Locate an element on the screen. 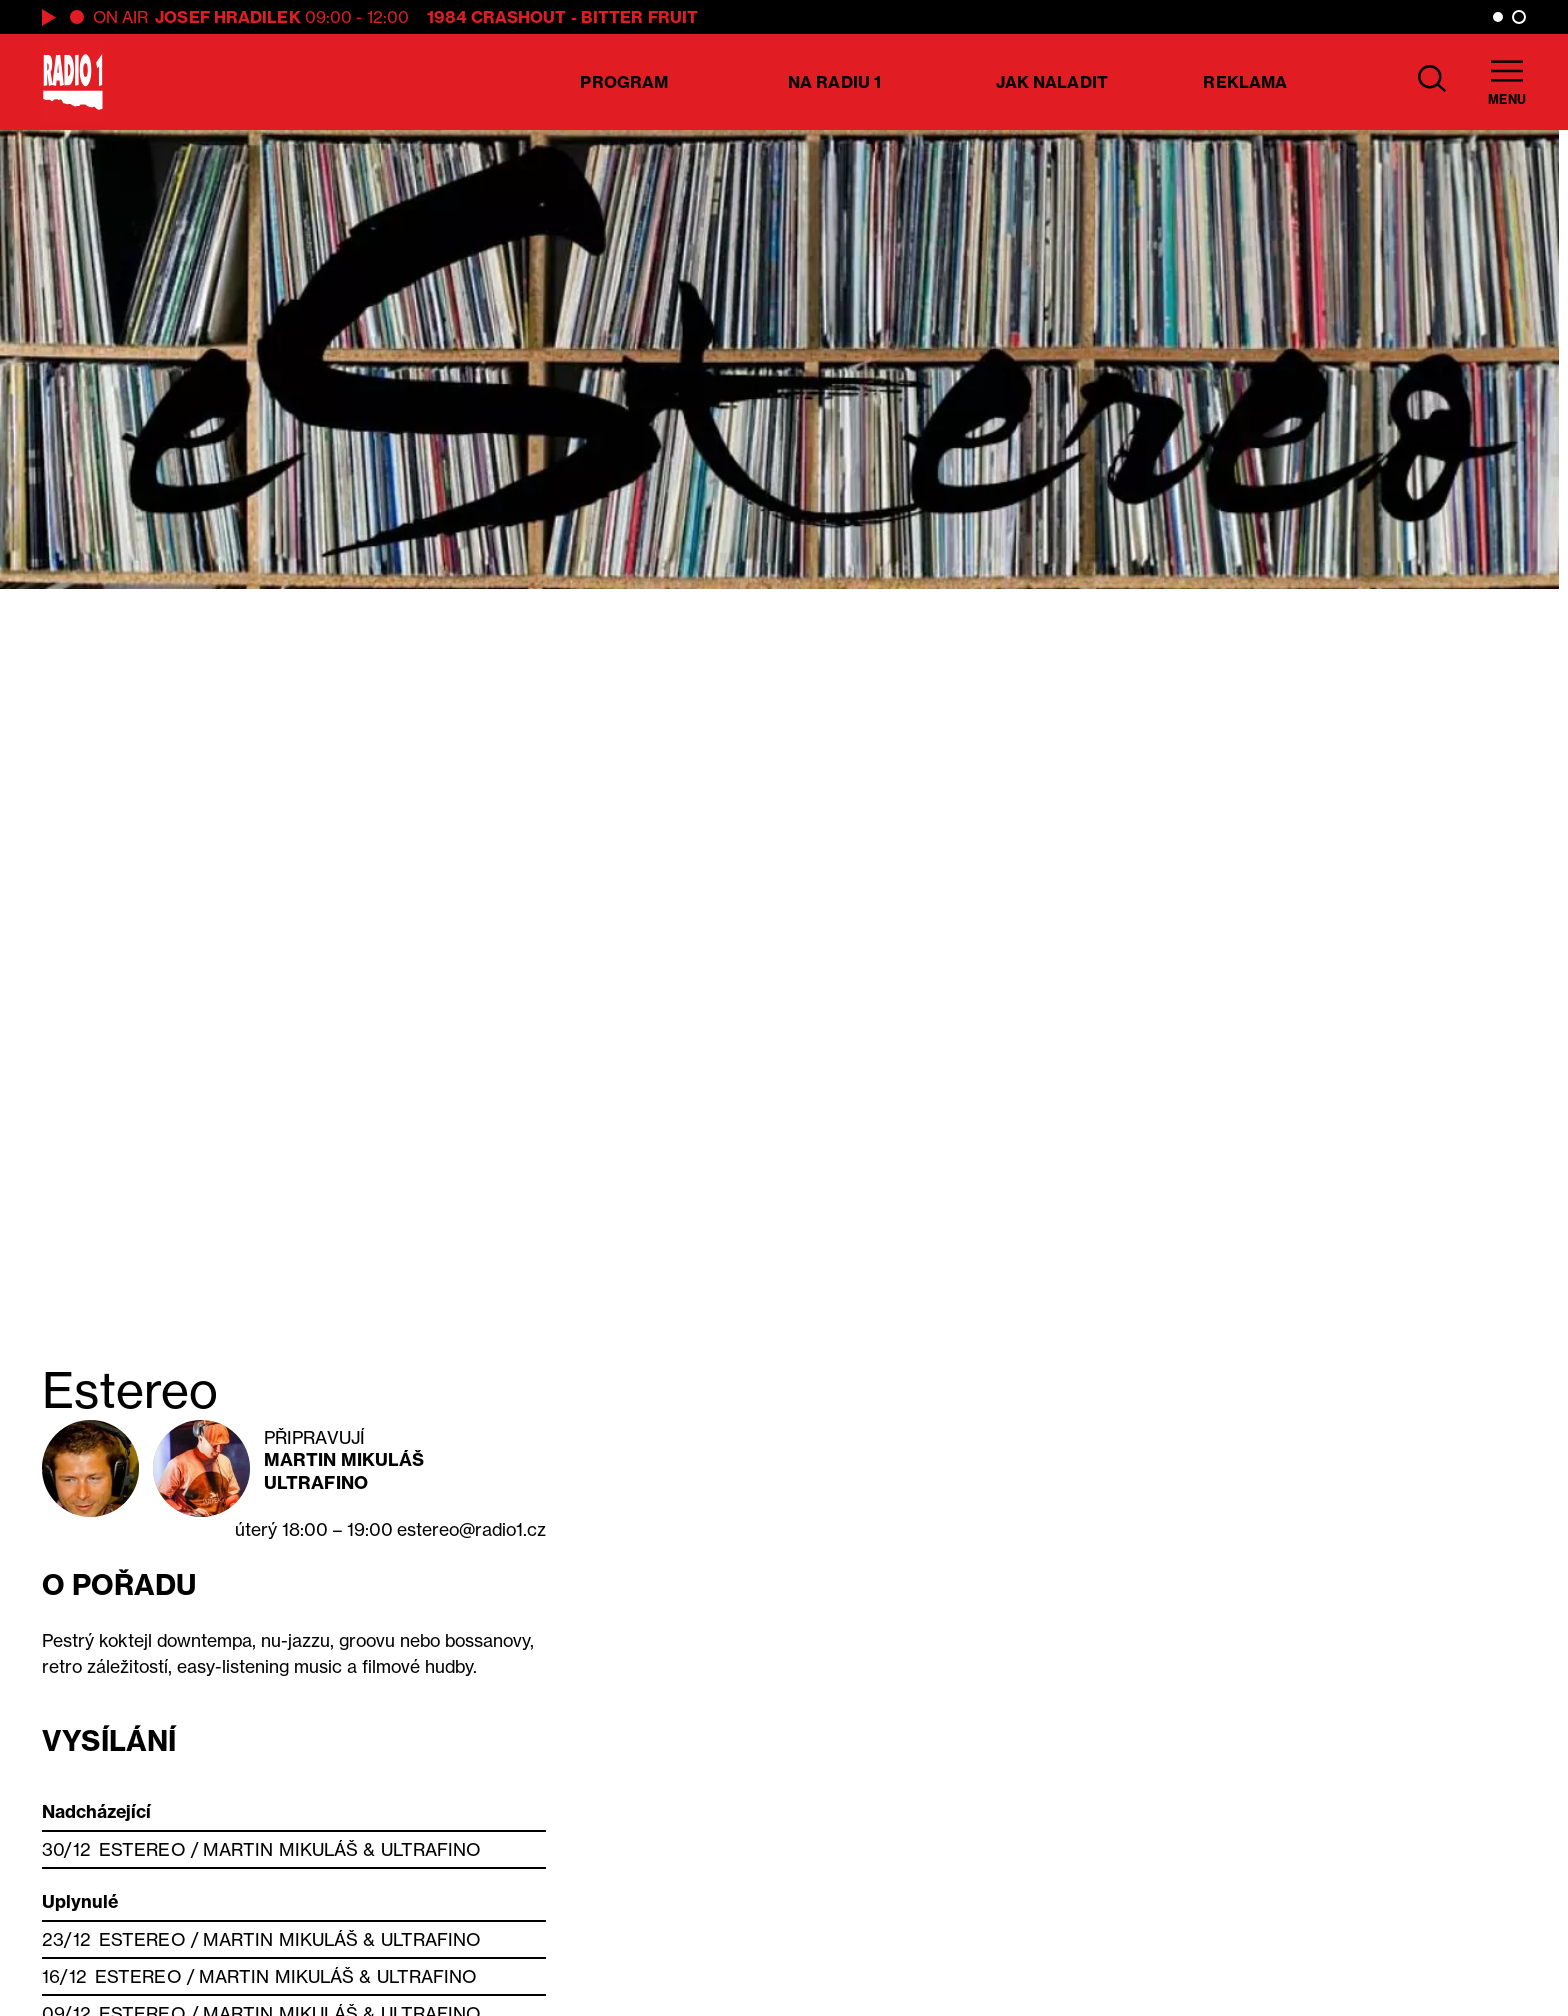 The image size is (1568, 2016). Martin Mikuláš is located at coordinates (344, 1459).